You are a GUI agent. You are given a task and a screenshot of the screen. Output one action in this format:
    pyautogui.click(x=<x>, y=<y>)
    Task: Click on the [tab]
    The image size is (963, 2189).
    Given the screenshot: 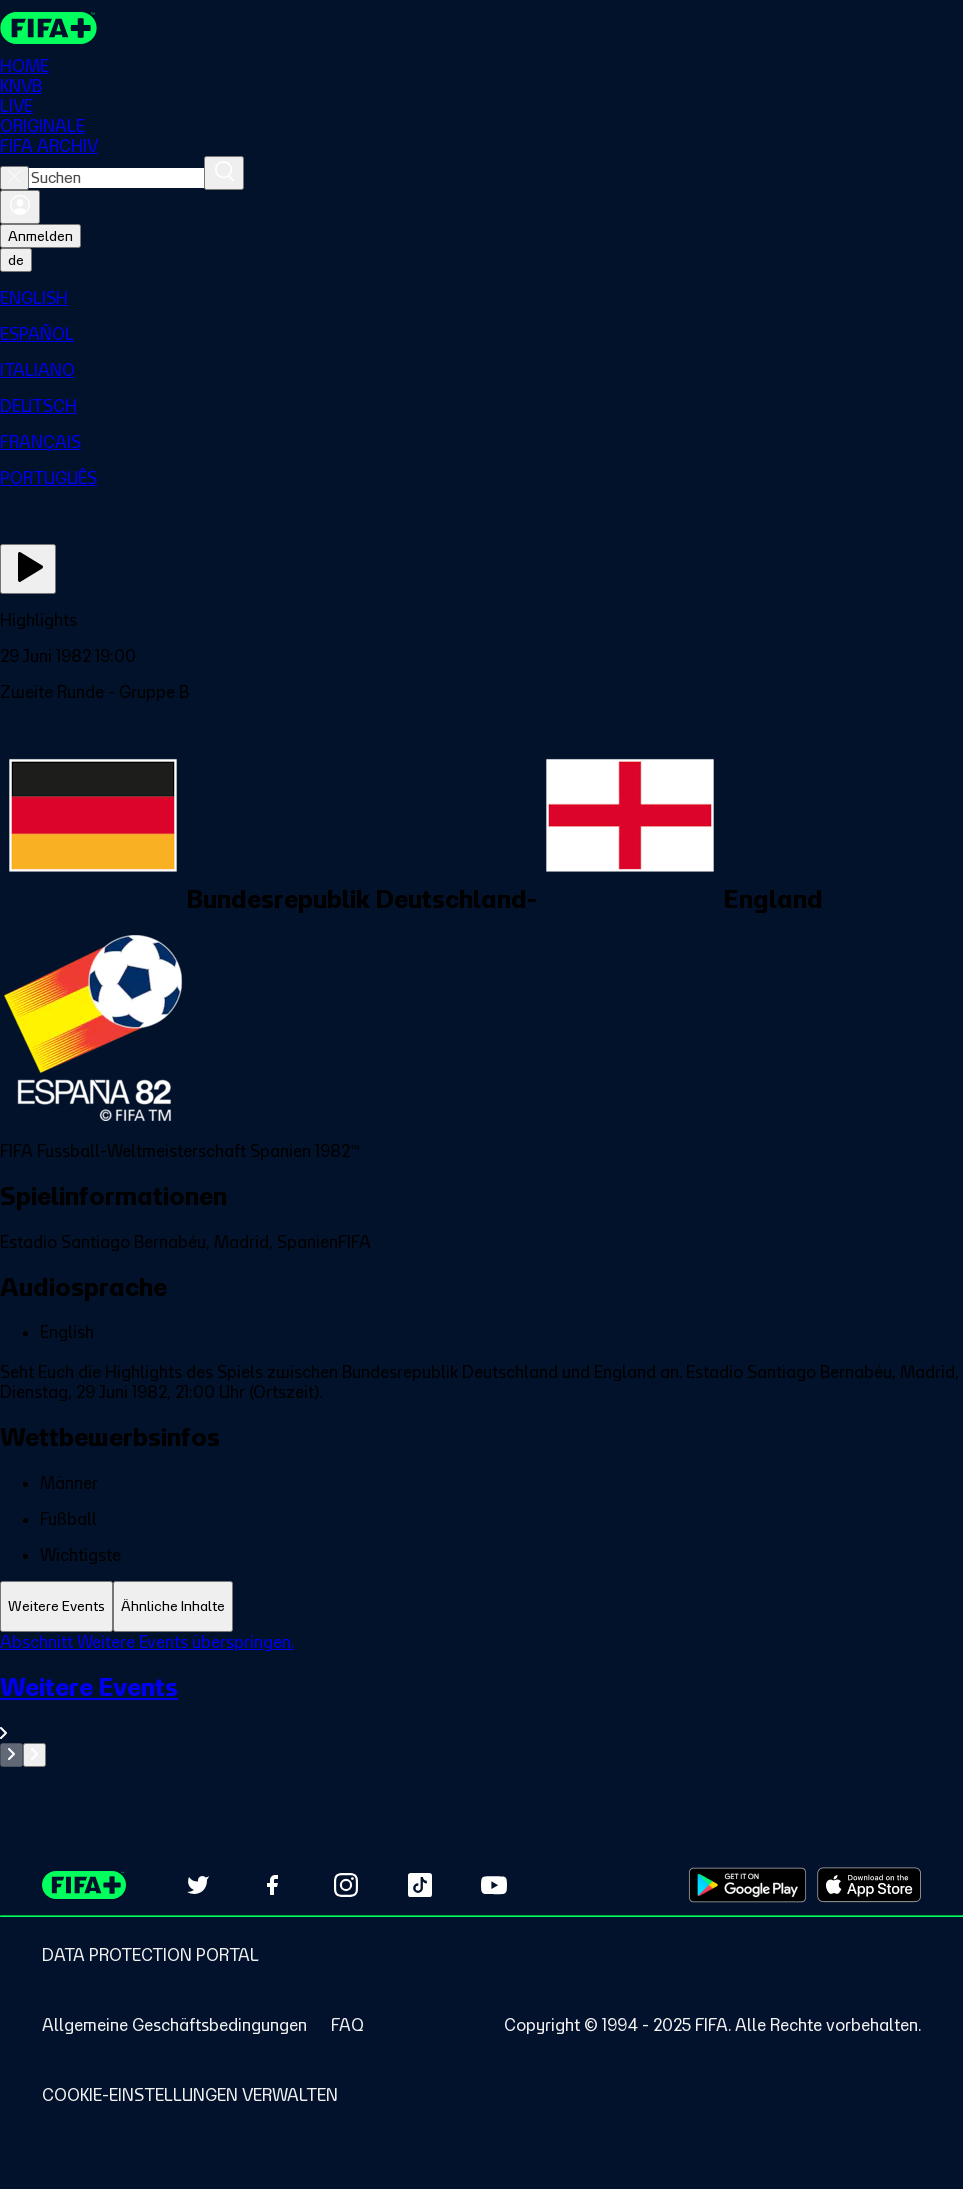 What is the action you would take?
    pyautogui.click(x=56, y=1606)
    